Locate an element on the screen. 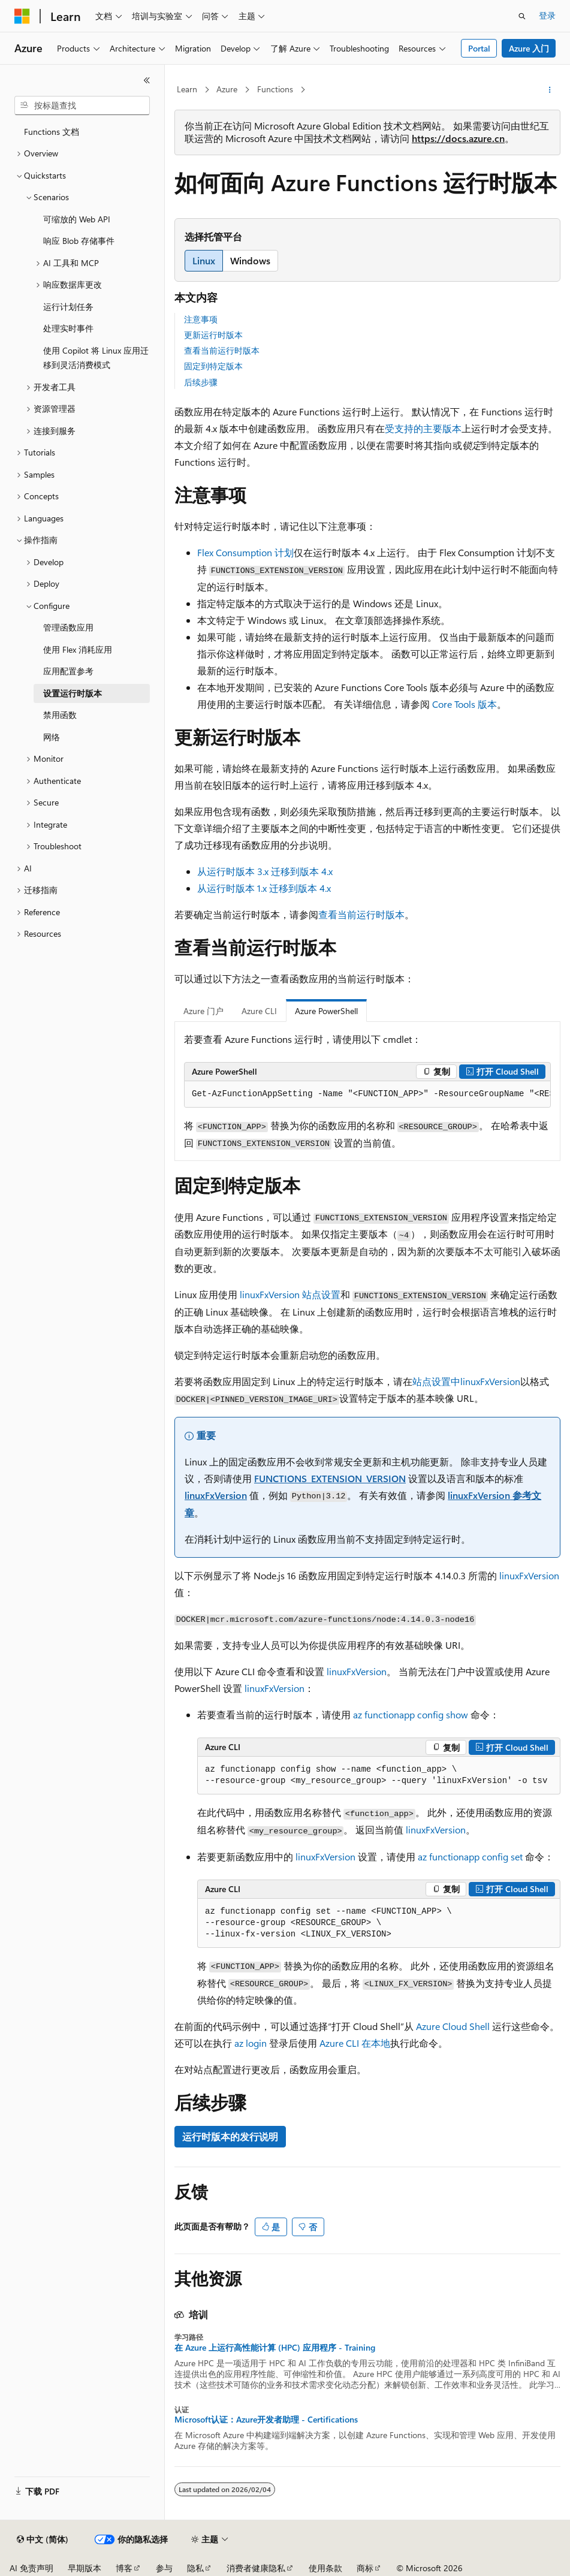 The width and height of the screenshot is (570, 2576). https://docs.azure.cn is located at coordinates (458, 138).